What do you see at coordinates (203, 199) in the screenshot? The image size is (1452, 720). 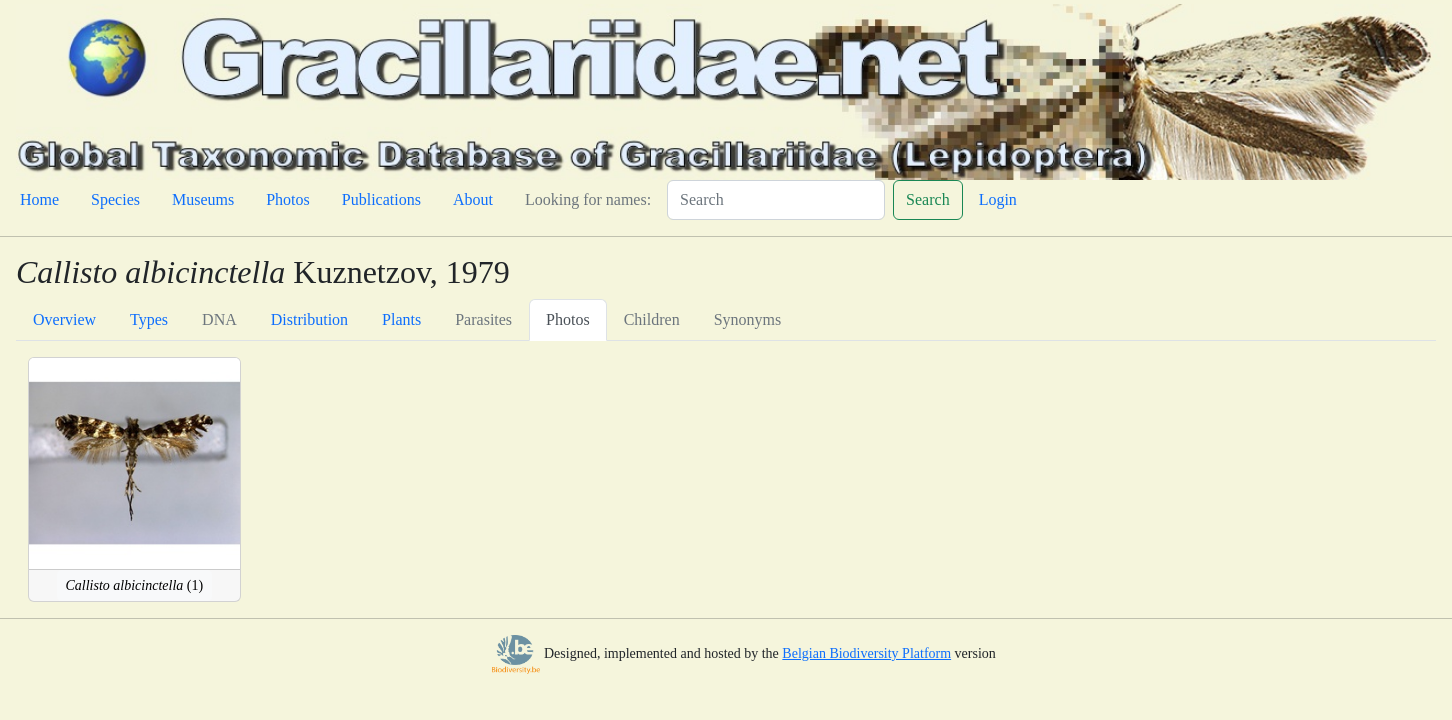 I see `Museums` at bounding box center [203, 199].